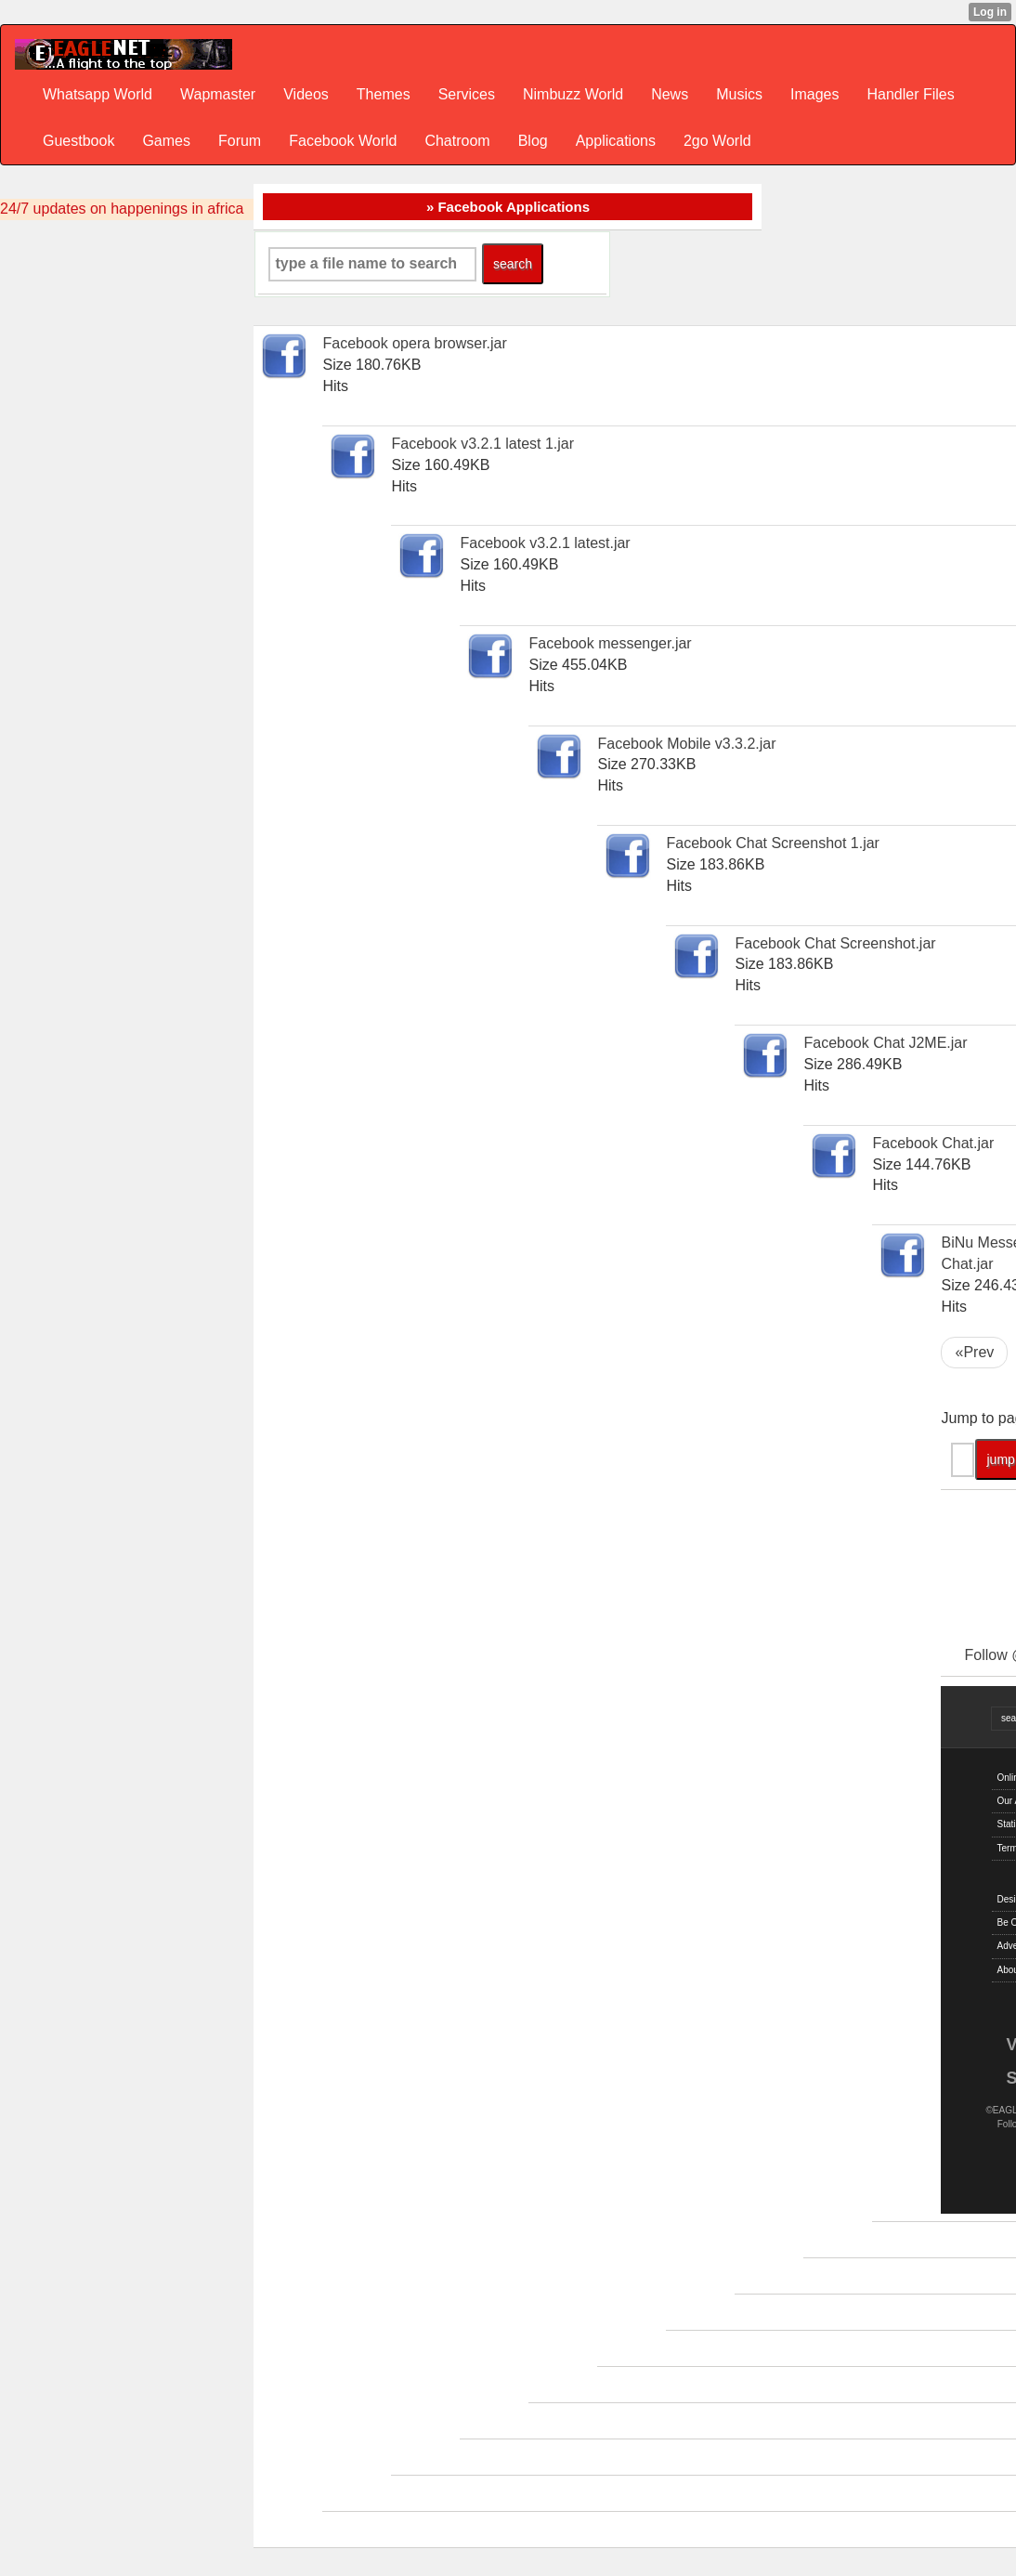 This screenshot has height=2576, width=1016. What do you see at coordinates (686, 744) in the screenshot?
I see `Facebook Mobile v3.3.2.jar` at bounding box center [686, 744].